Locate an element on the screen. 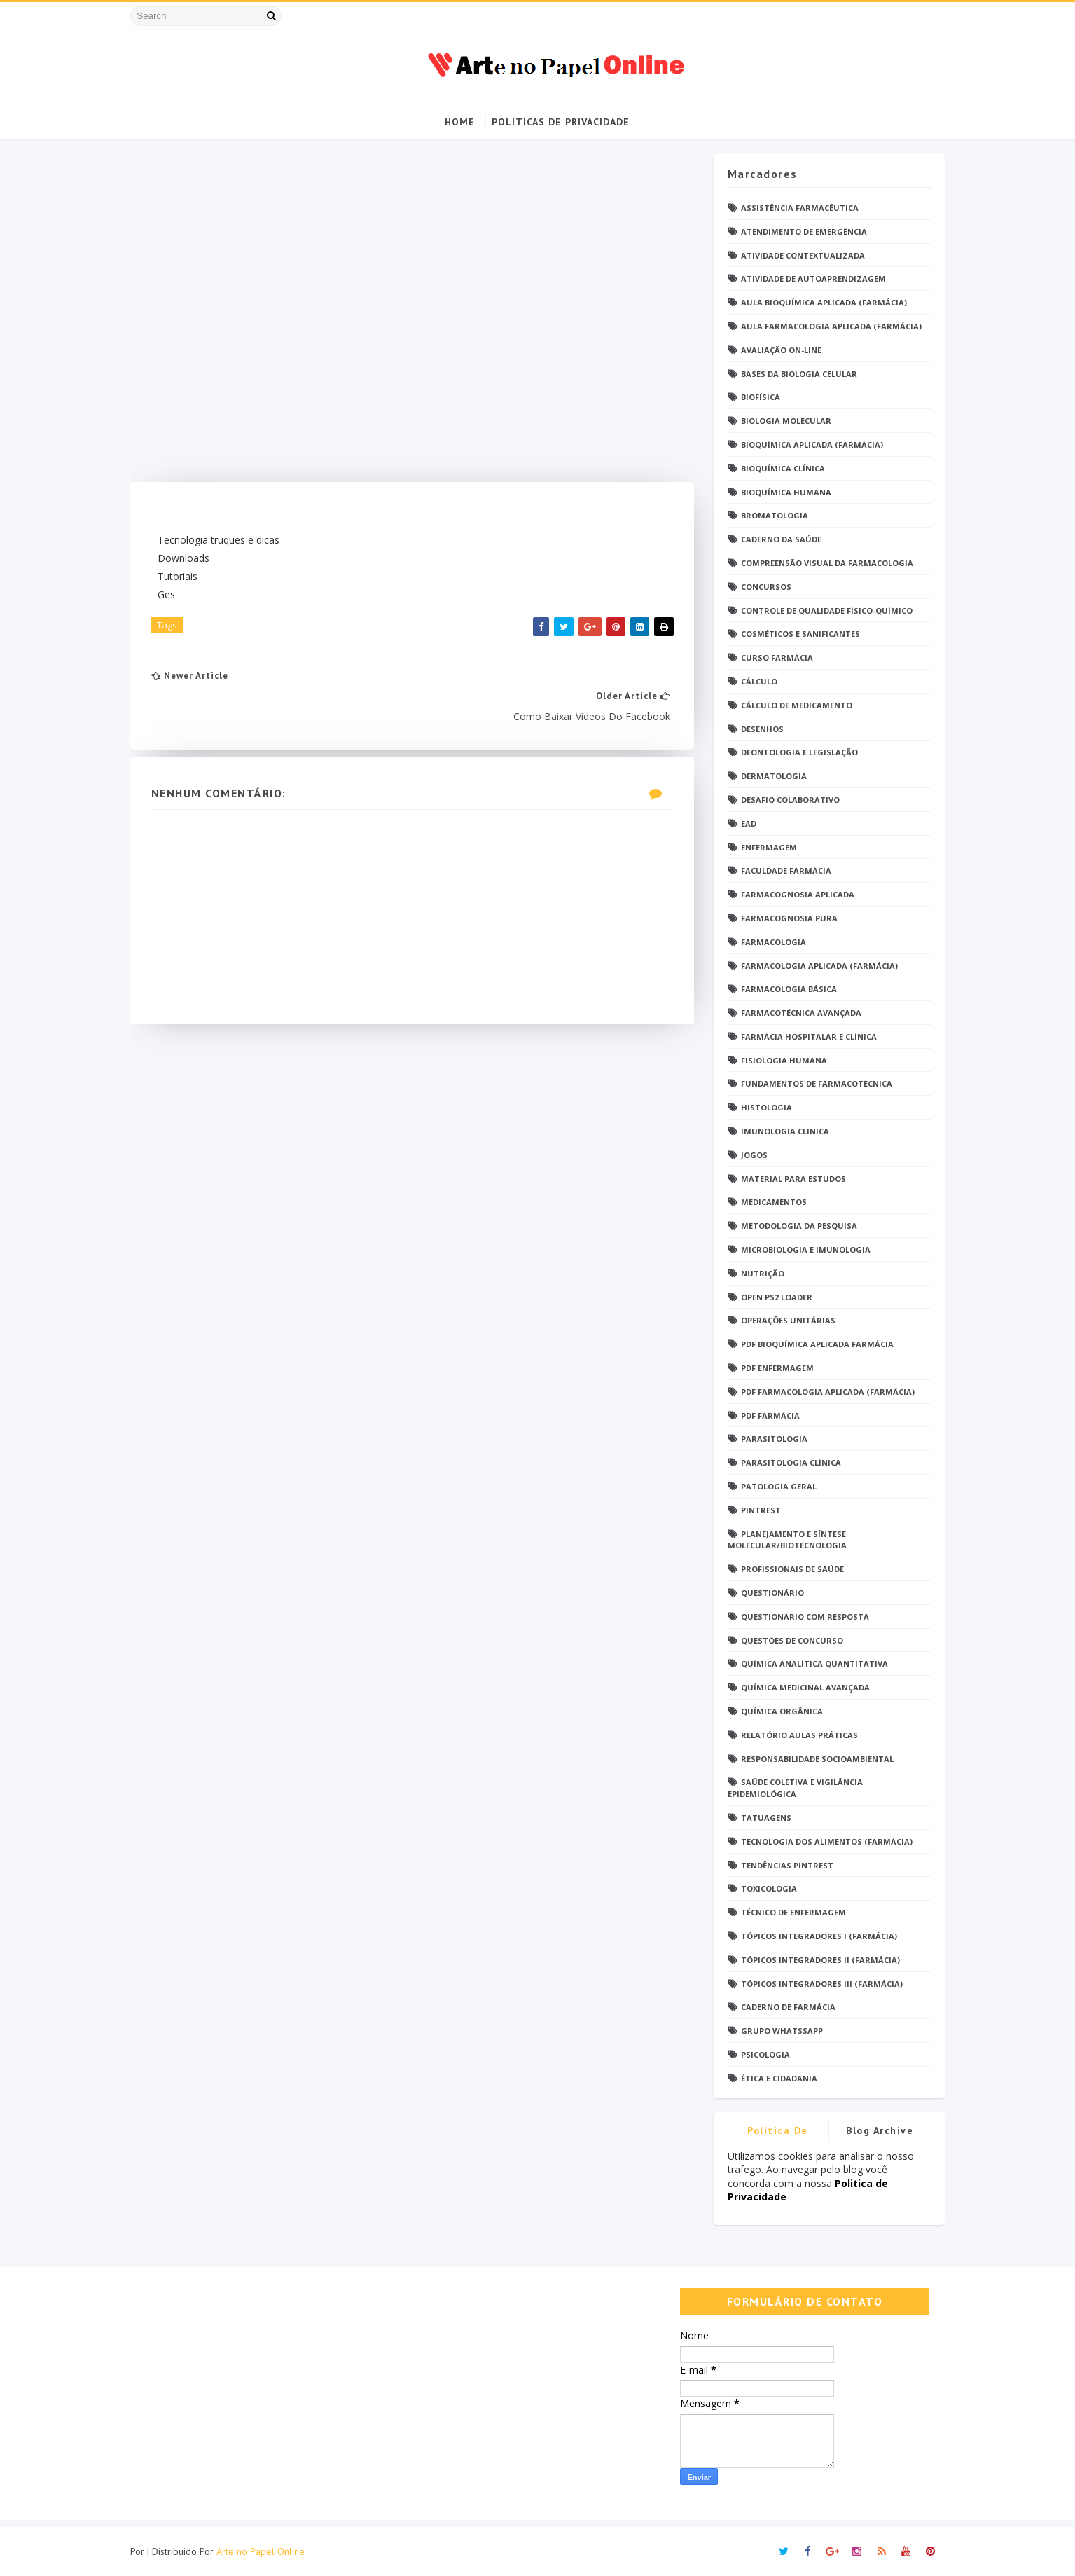  Responsabilidade Socioambiental is located at coordinates (813, 1759).